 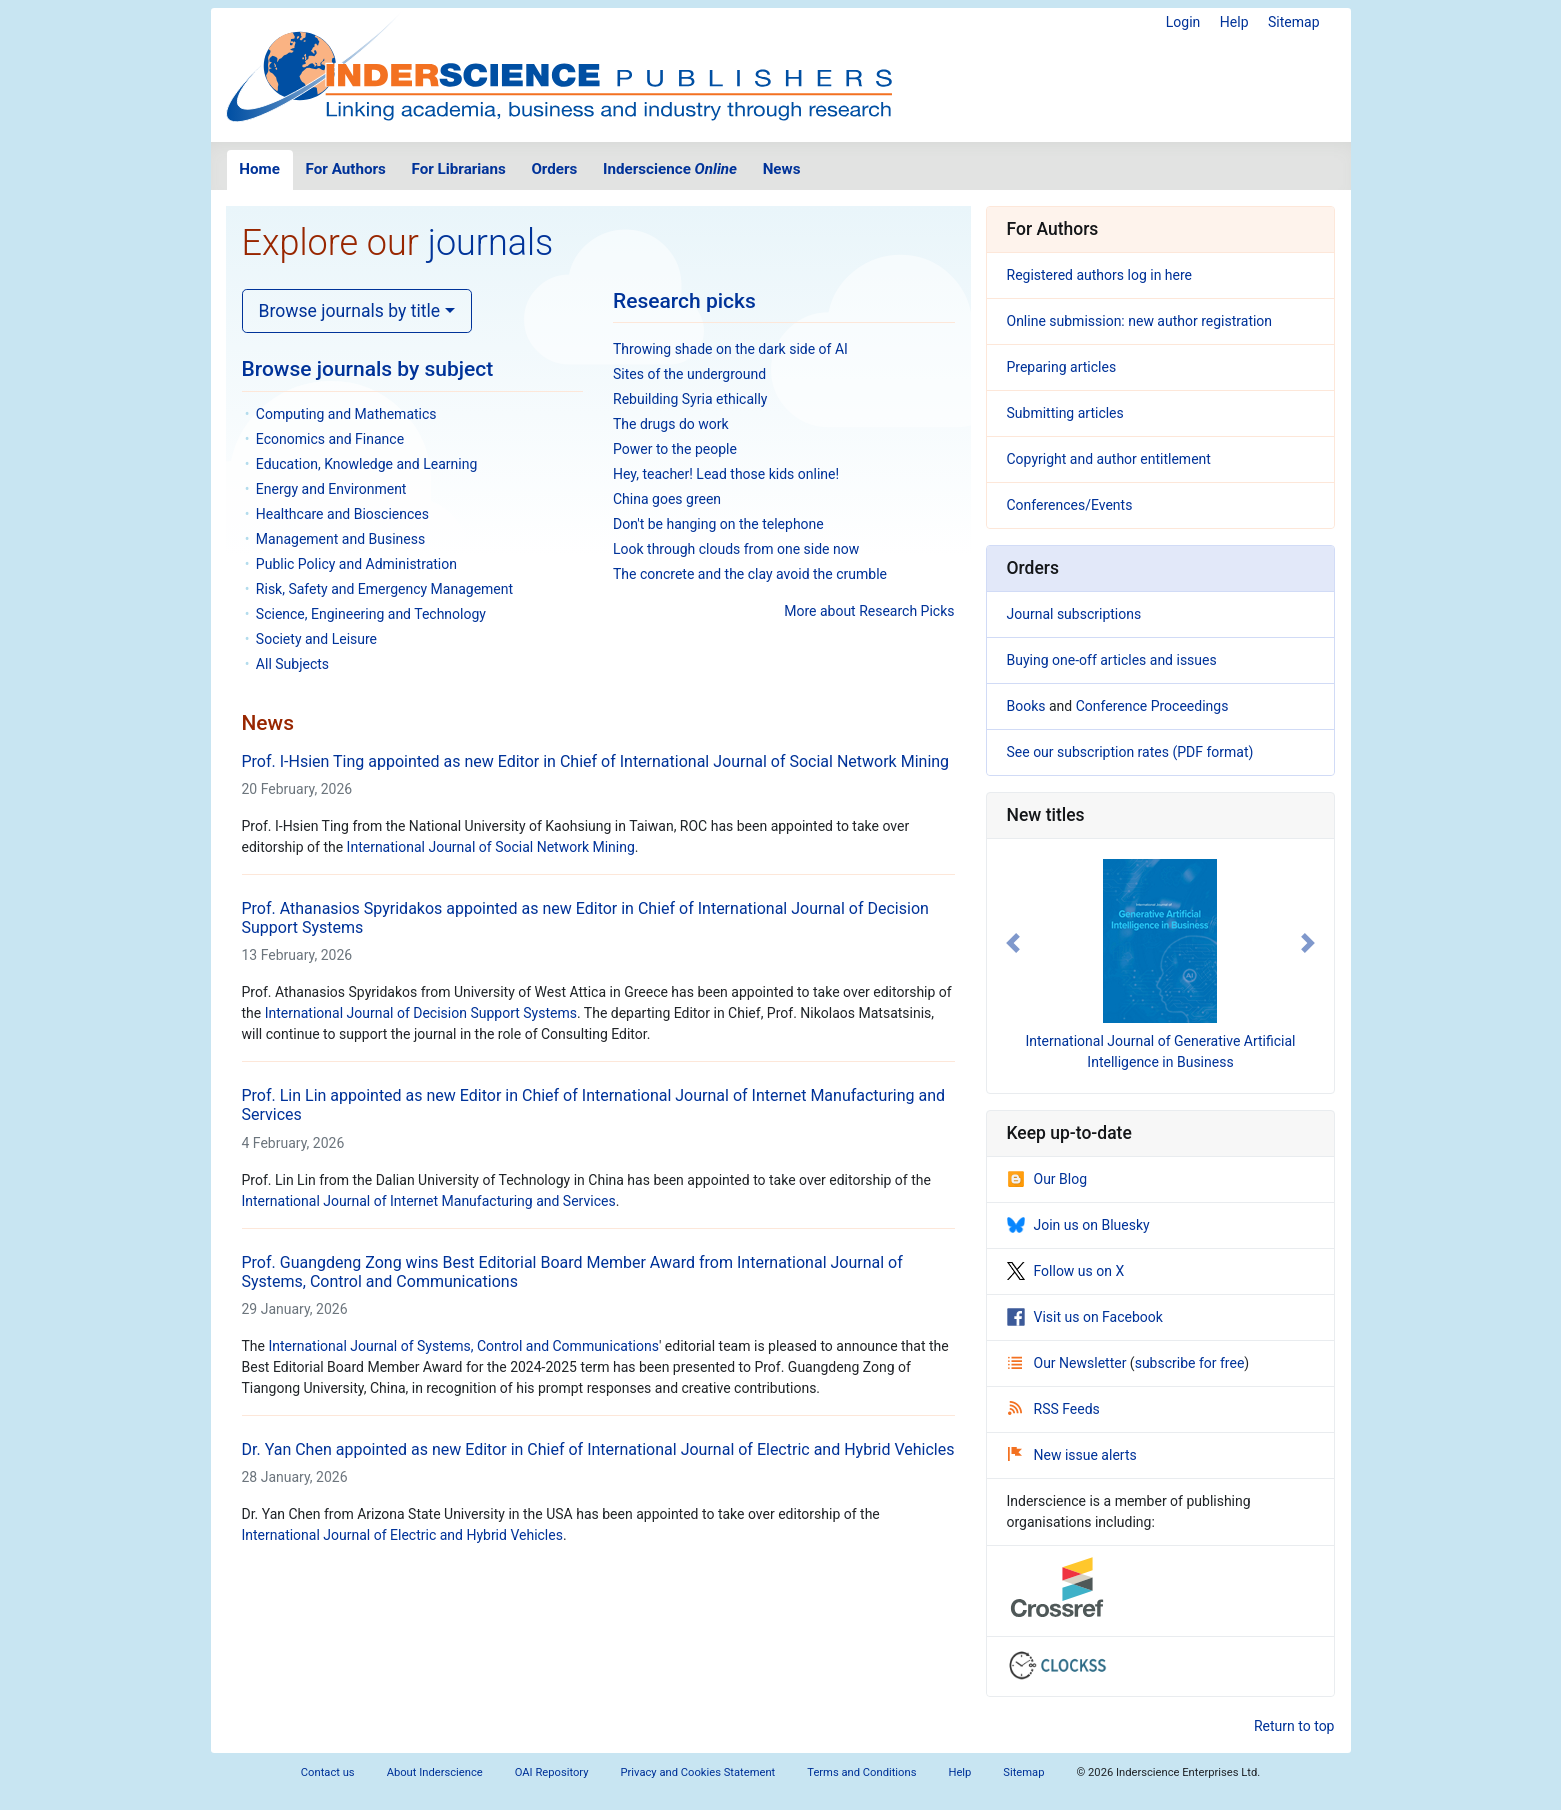 What do you see at coordinates (1074, 614) in the screenshot?
I see `Journal subscriptions` at bounding box center [1074, 614].